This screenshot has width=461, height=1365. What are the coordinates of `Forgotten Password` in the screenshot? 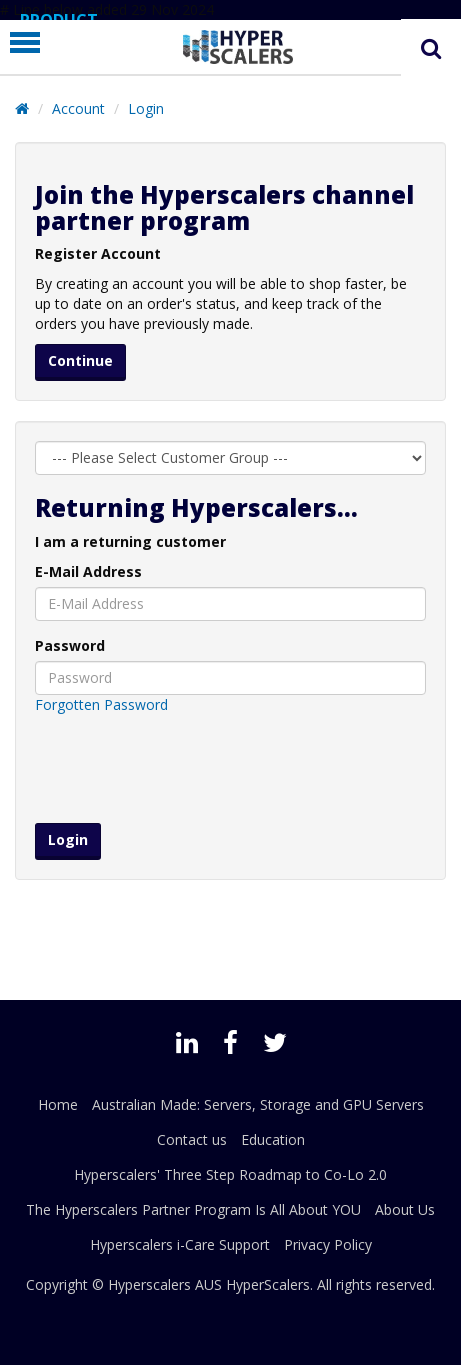 It's located at (101, 704).